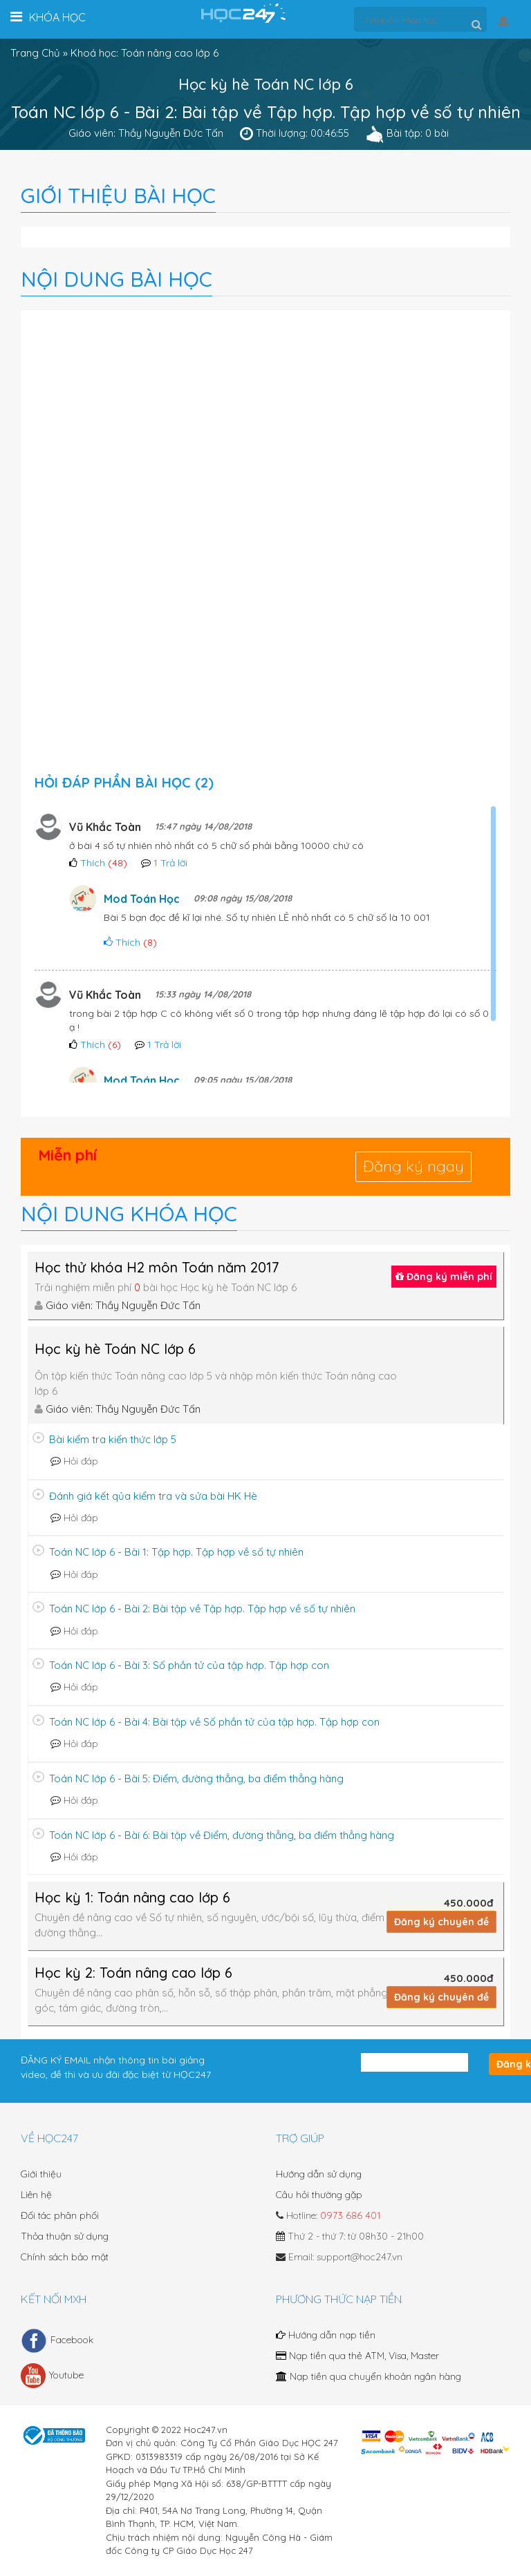  What do you see at coordinates (57, 2340) in the screenshot?
I see `Facebook` at bounding box center [57, 2340].